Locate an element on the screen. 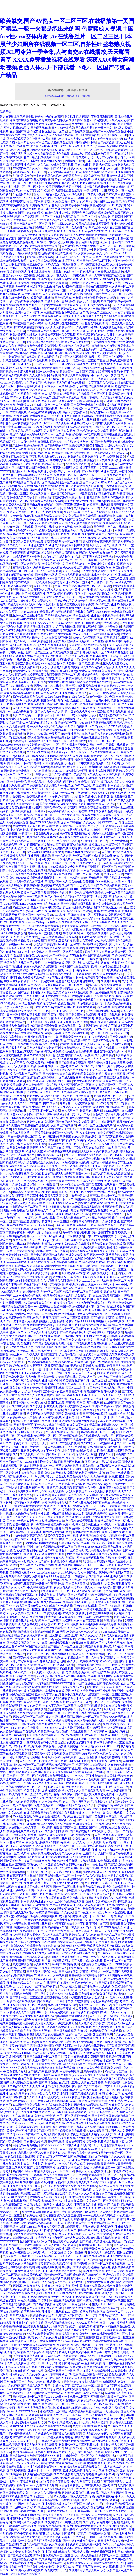  精品动漫网站一区二区 is located at coordinates (52, 1712).